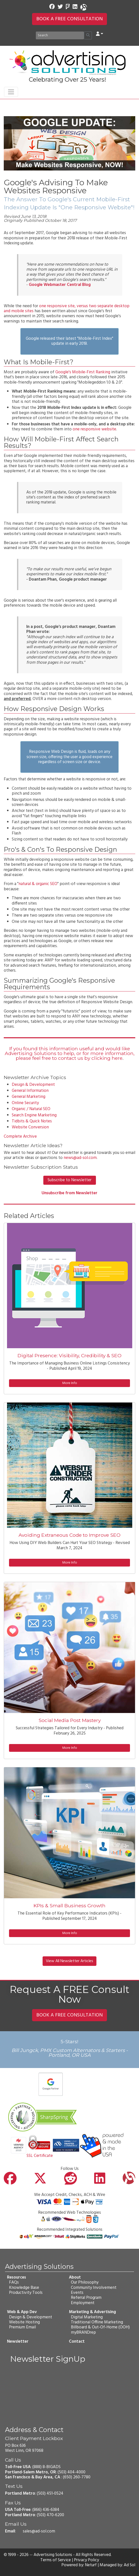 Image resolution: width=139 pixels, height=2576 pixels. What do you see at coordinates (22, 2312) in the screenshot?
I see `Web & App Dev` at bounding box center [22, 2312].